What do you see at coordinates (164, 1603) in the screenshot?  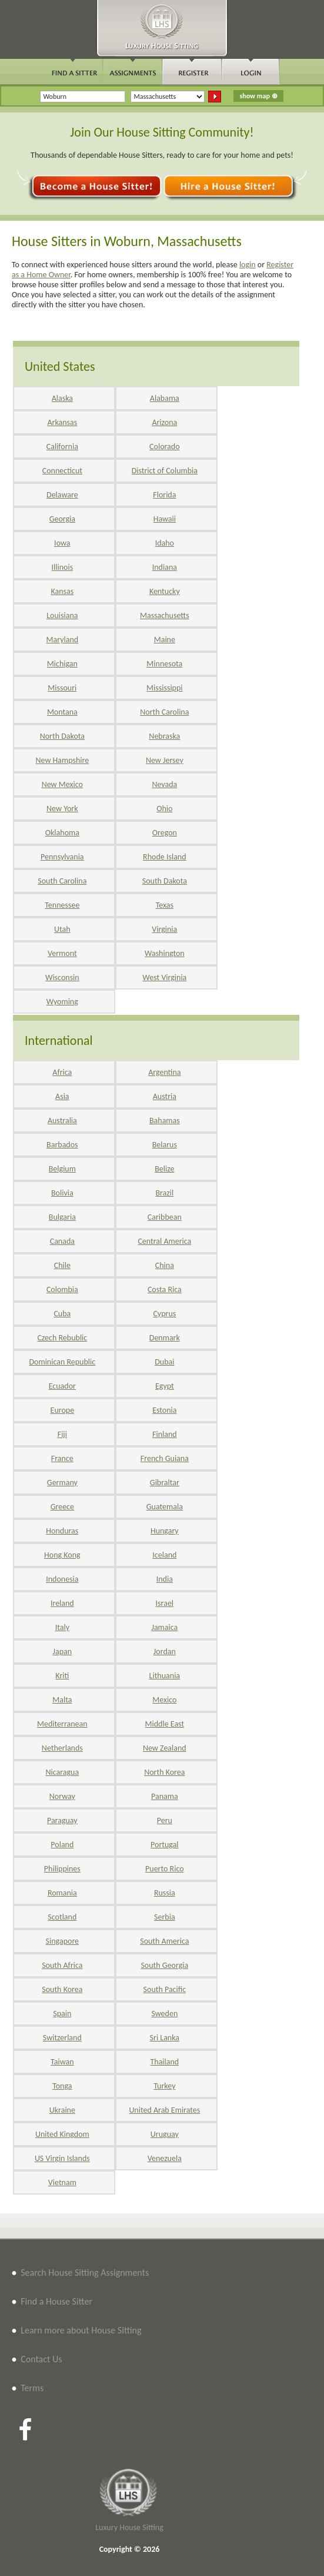 I see `Israel` at bounding box center [164, 1603].